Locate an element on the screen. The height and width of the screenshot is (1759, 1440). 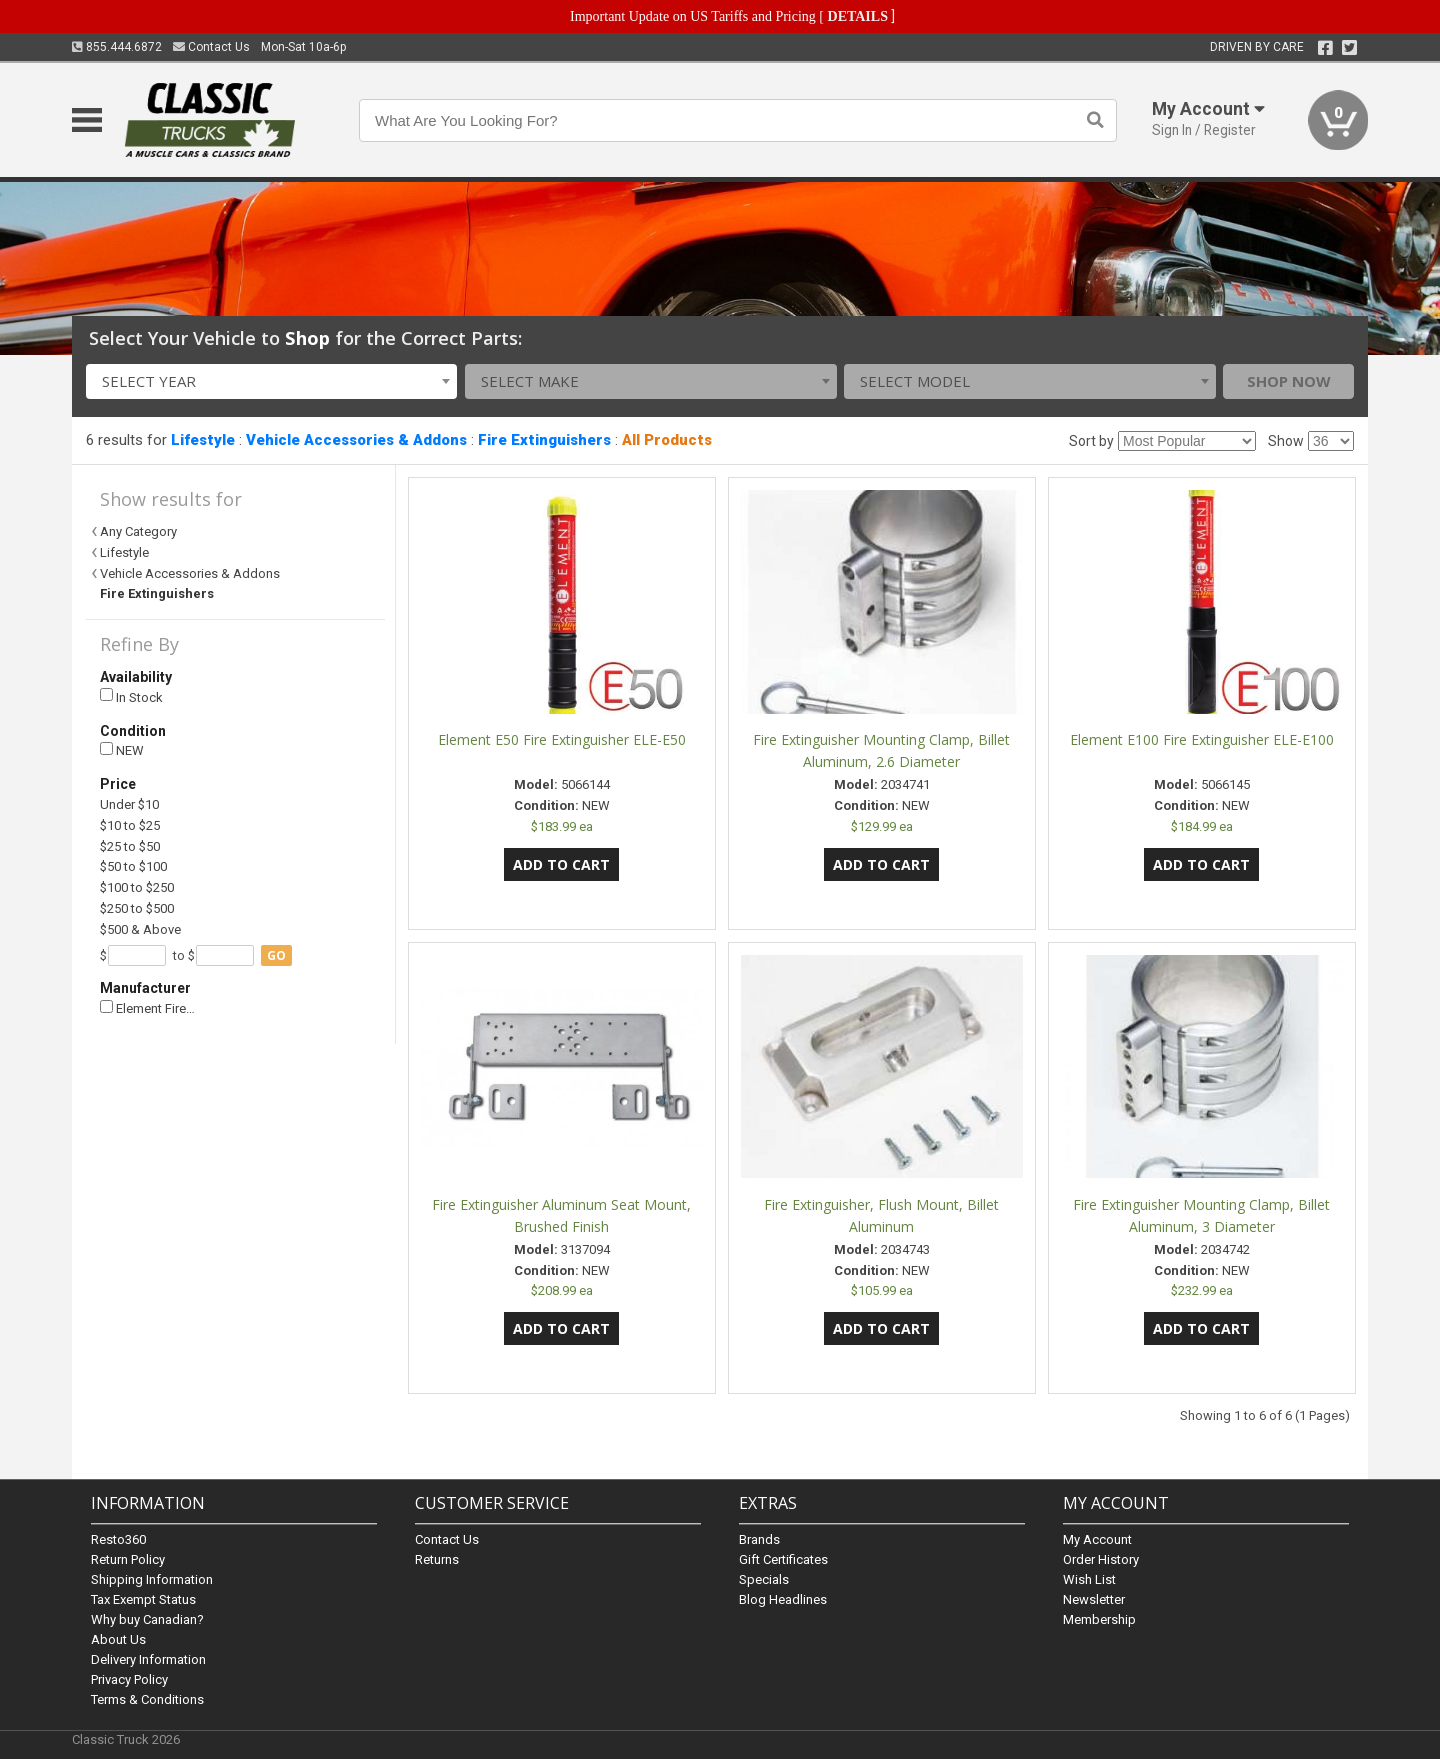
Membership is located at coordinates (1099, 1619).